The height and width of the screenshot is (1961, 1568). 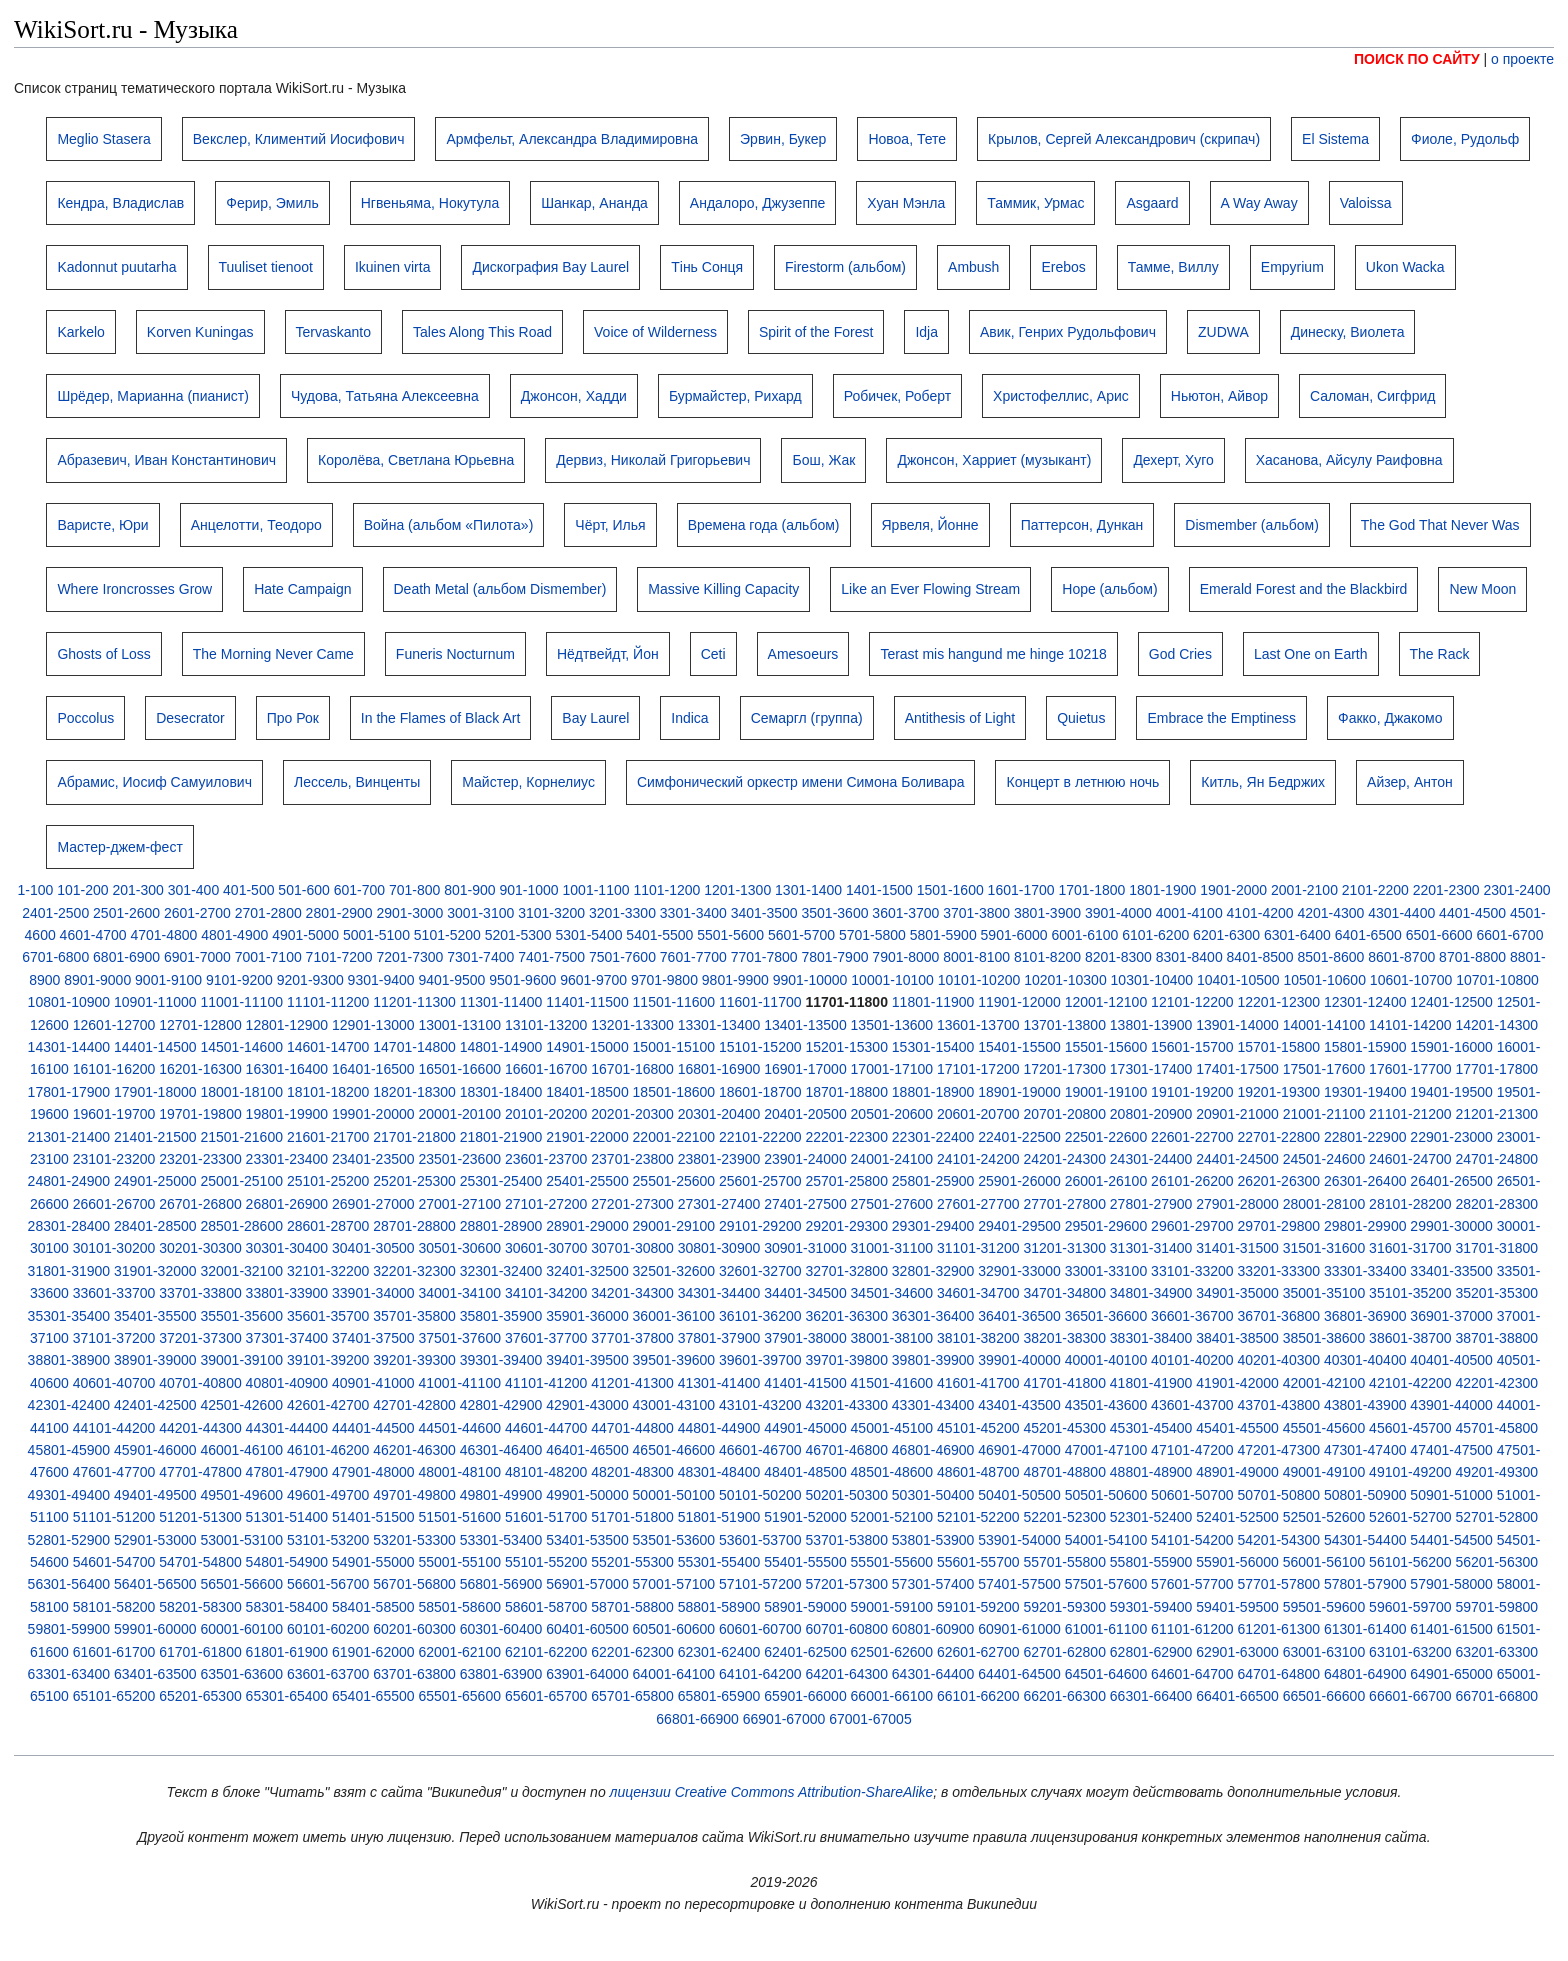 I want to click on 18601-18700, so click(x=760, y=1092).